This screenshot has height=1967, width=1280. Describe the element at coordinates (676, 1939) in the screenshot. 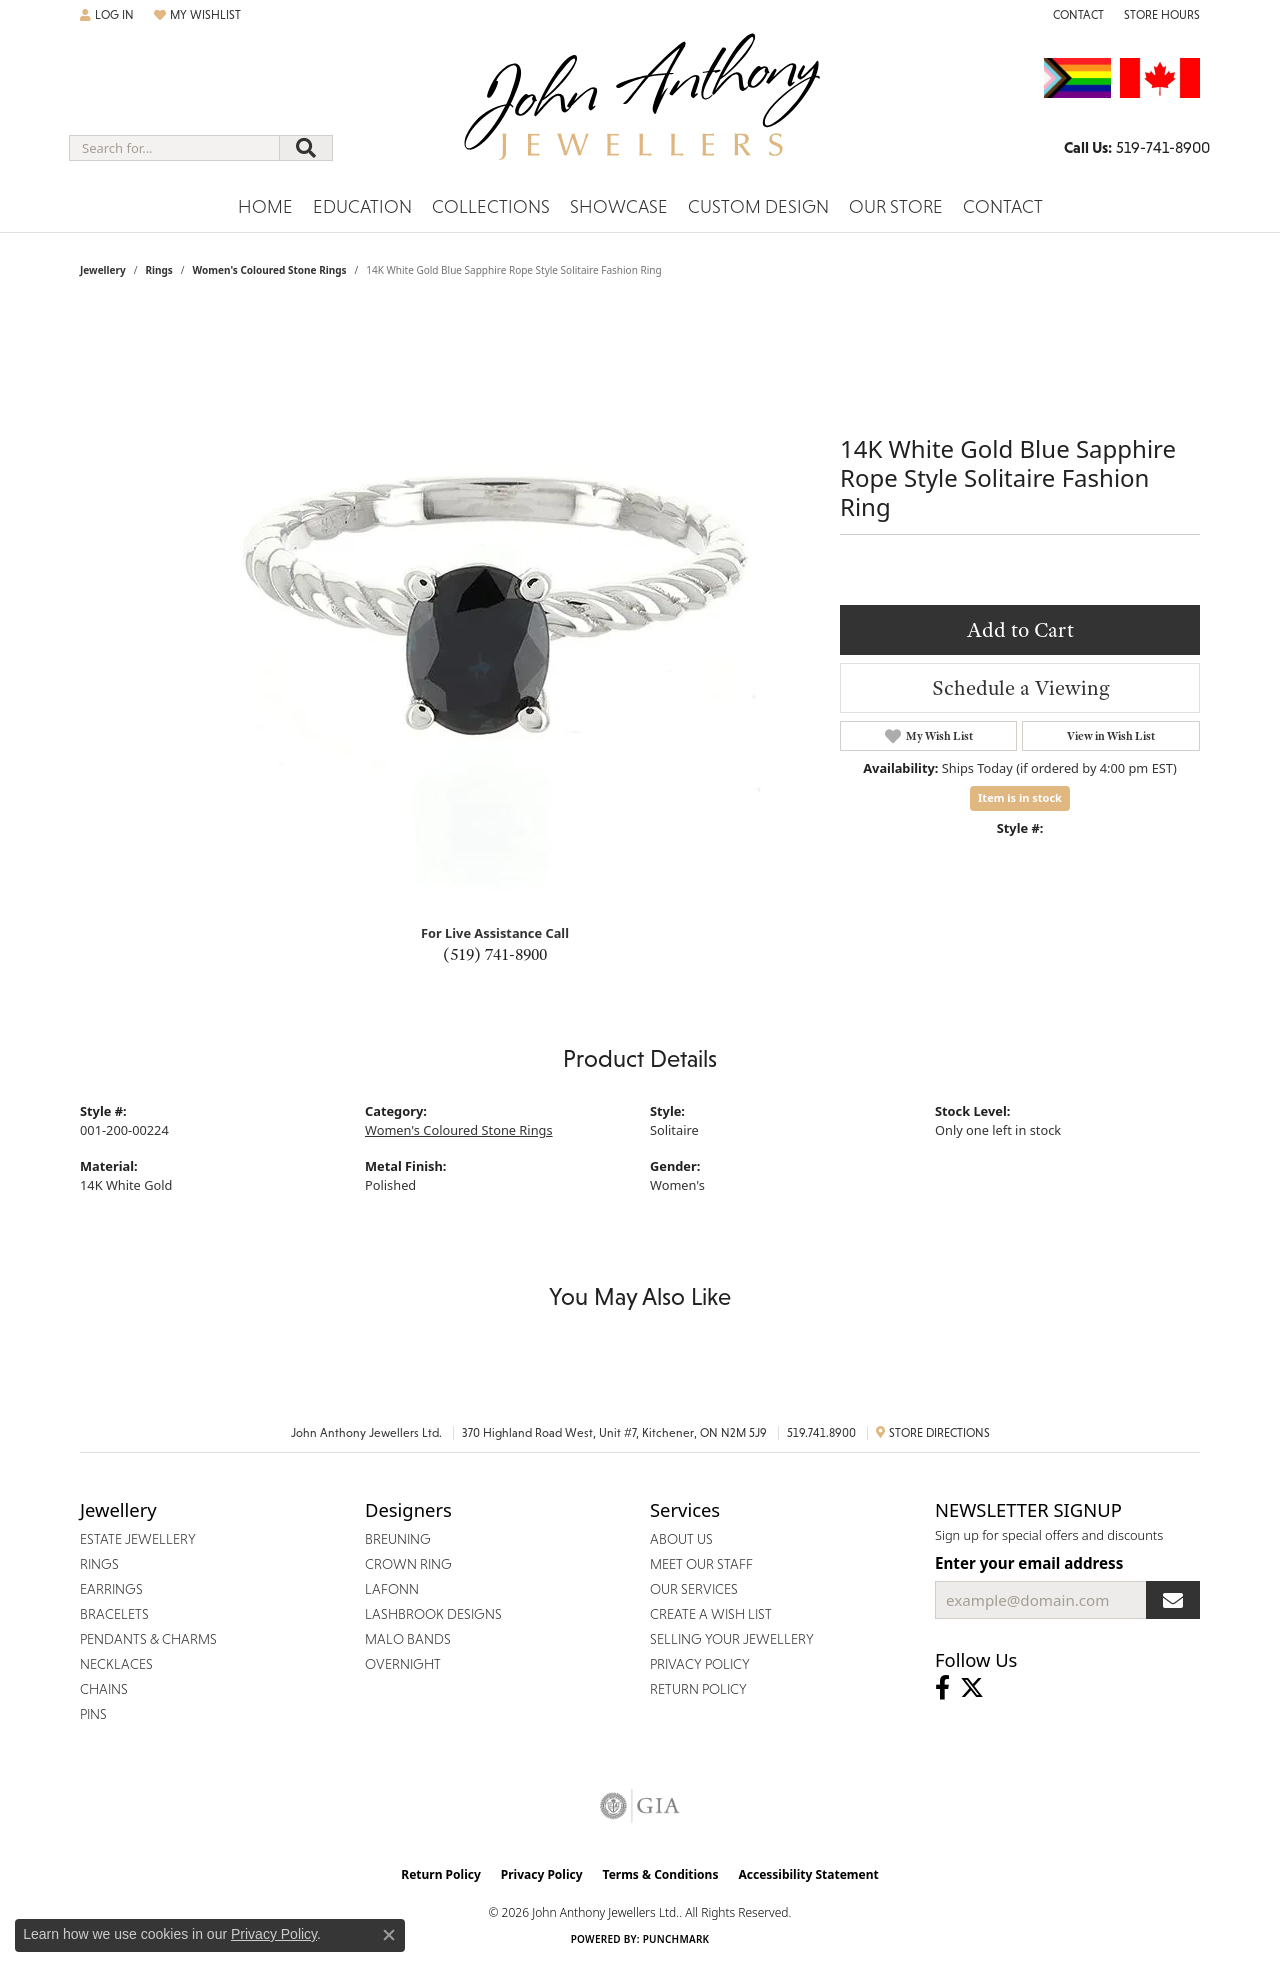

I see `Punchmark [Website CMS platform provider]` at that location.